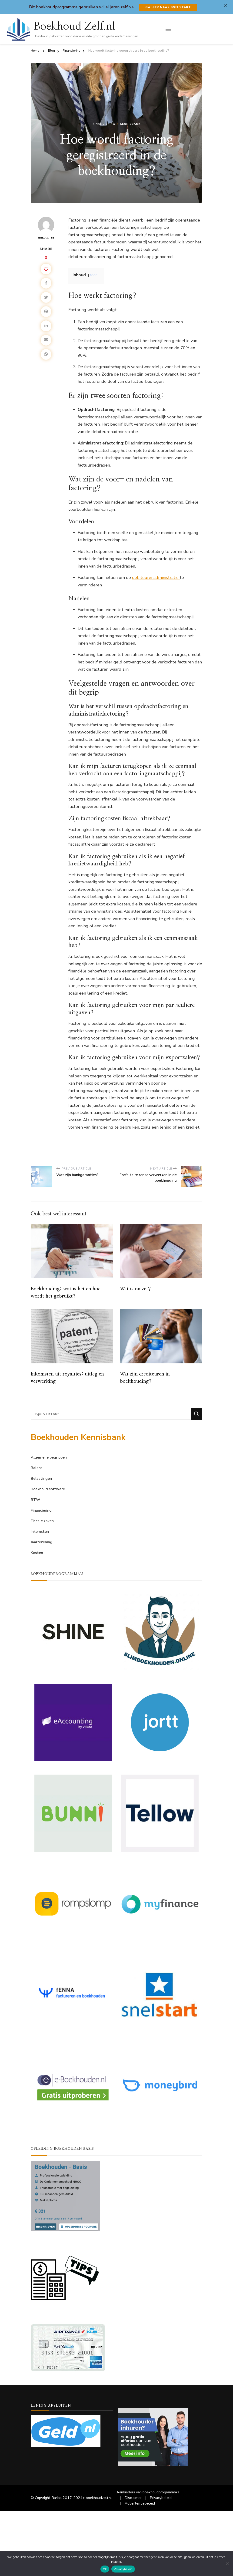  I want to click on Wat is omzet?, so click(137, 1293).